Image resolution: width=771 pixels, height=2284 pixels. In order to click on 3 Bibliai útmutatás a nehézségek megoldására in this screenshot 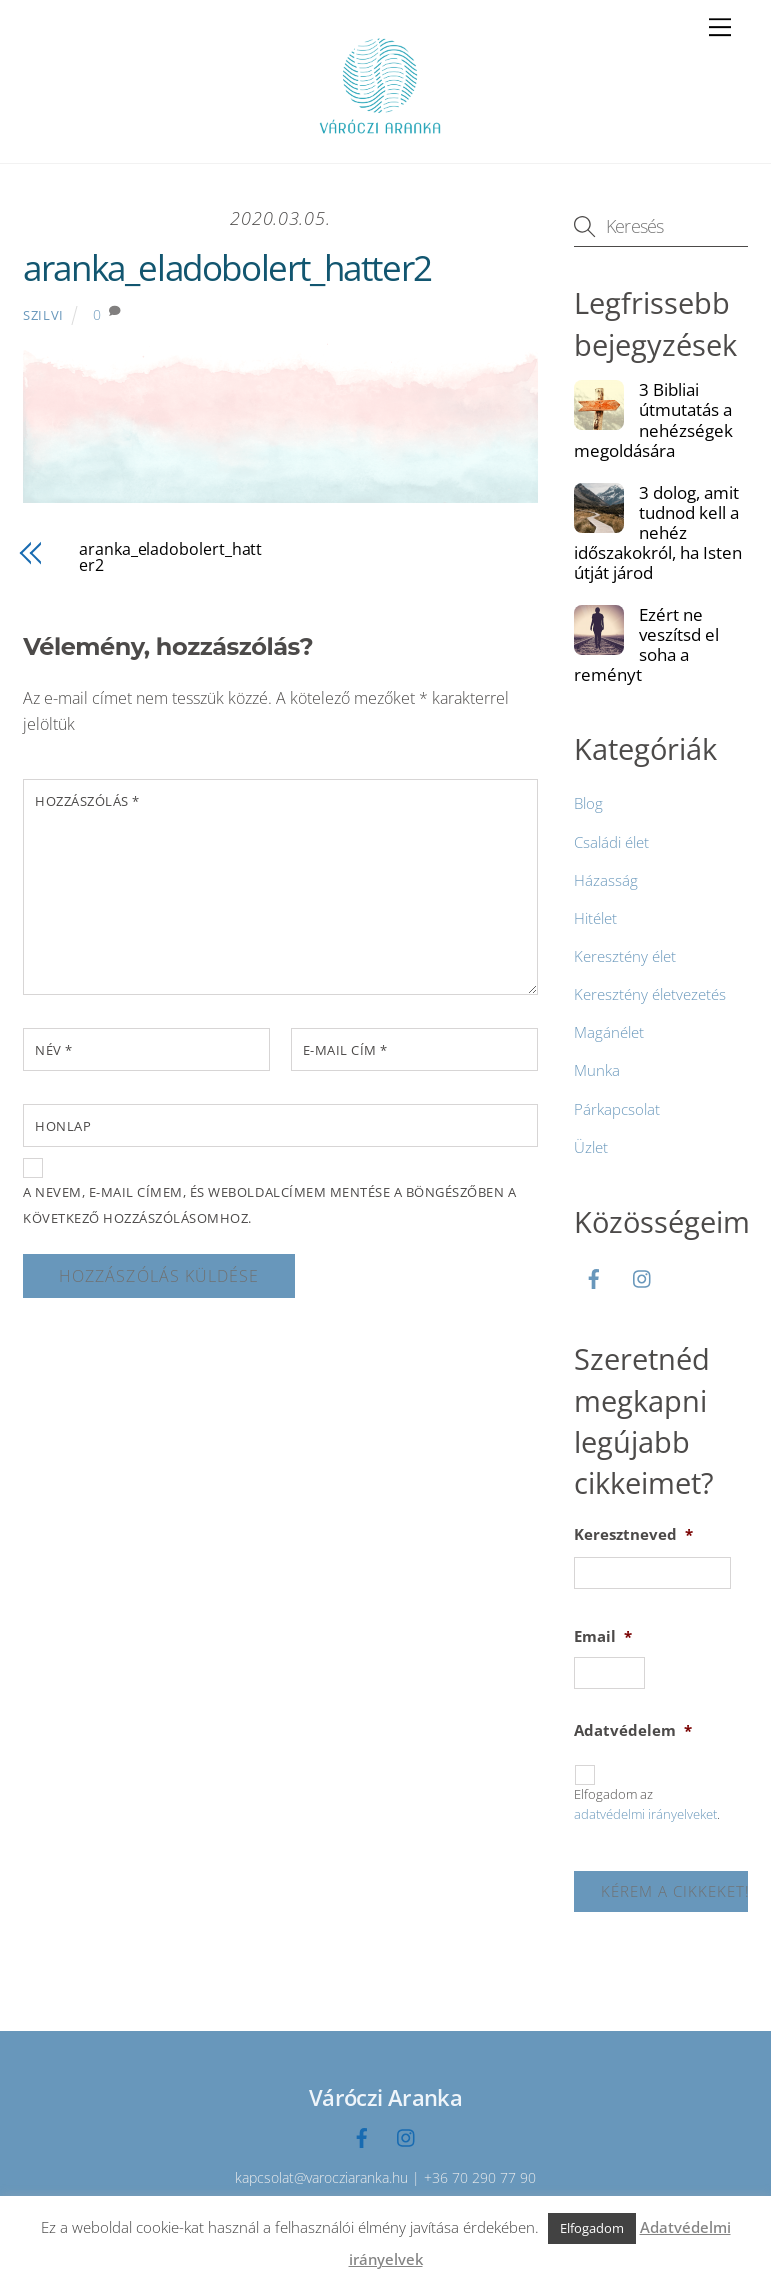, I will do `click(653, 420)`.